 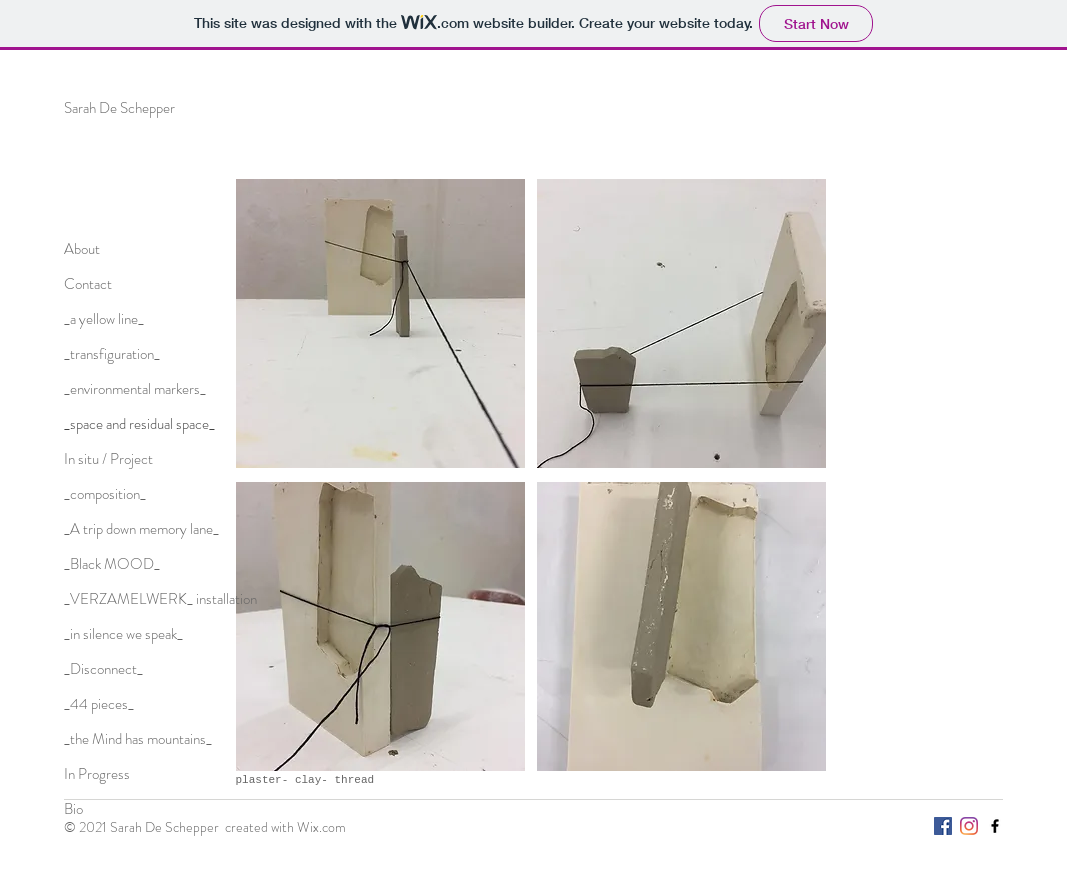 I want to click on Wix.com, so click(x=321, y=827).